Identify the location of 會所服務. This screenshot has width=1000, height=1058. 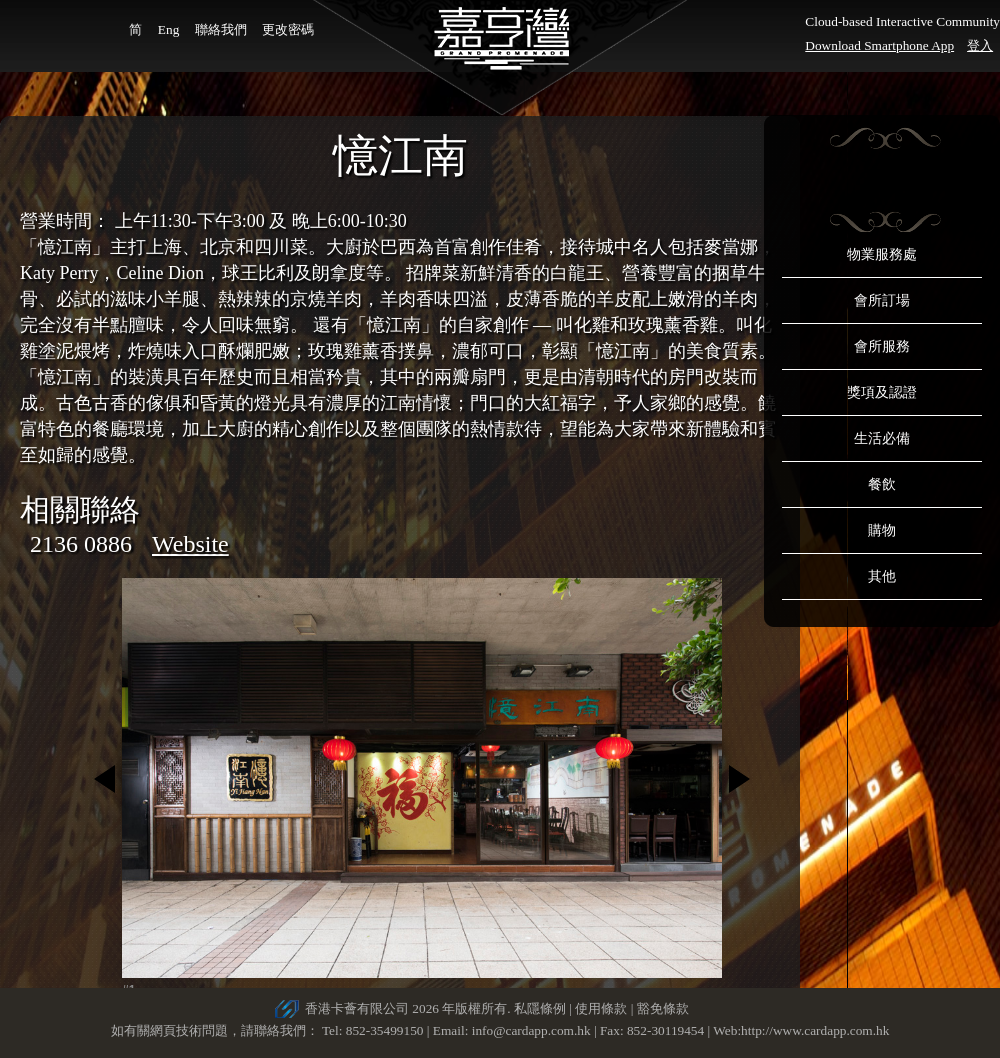
(882, 346).